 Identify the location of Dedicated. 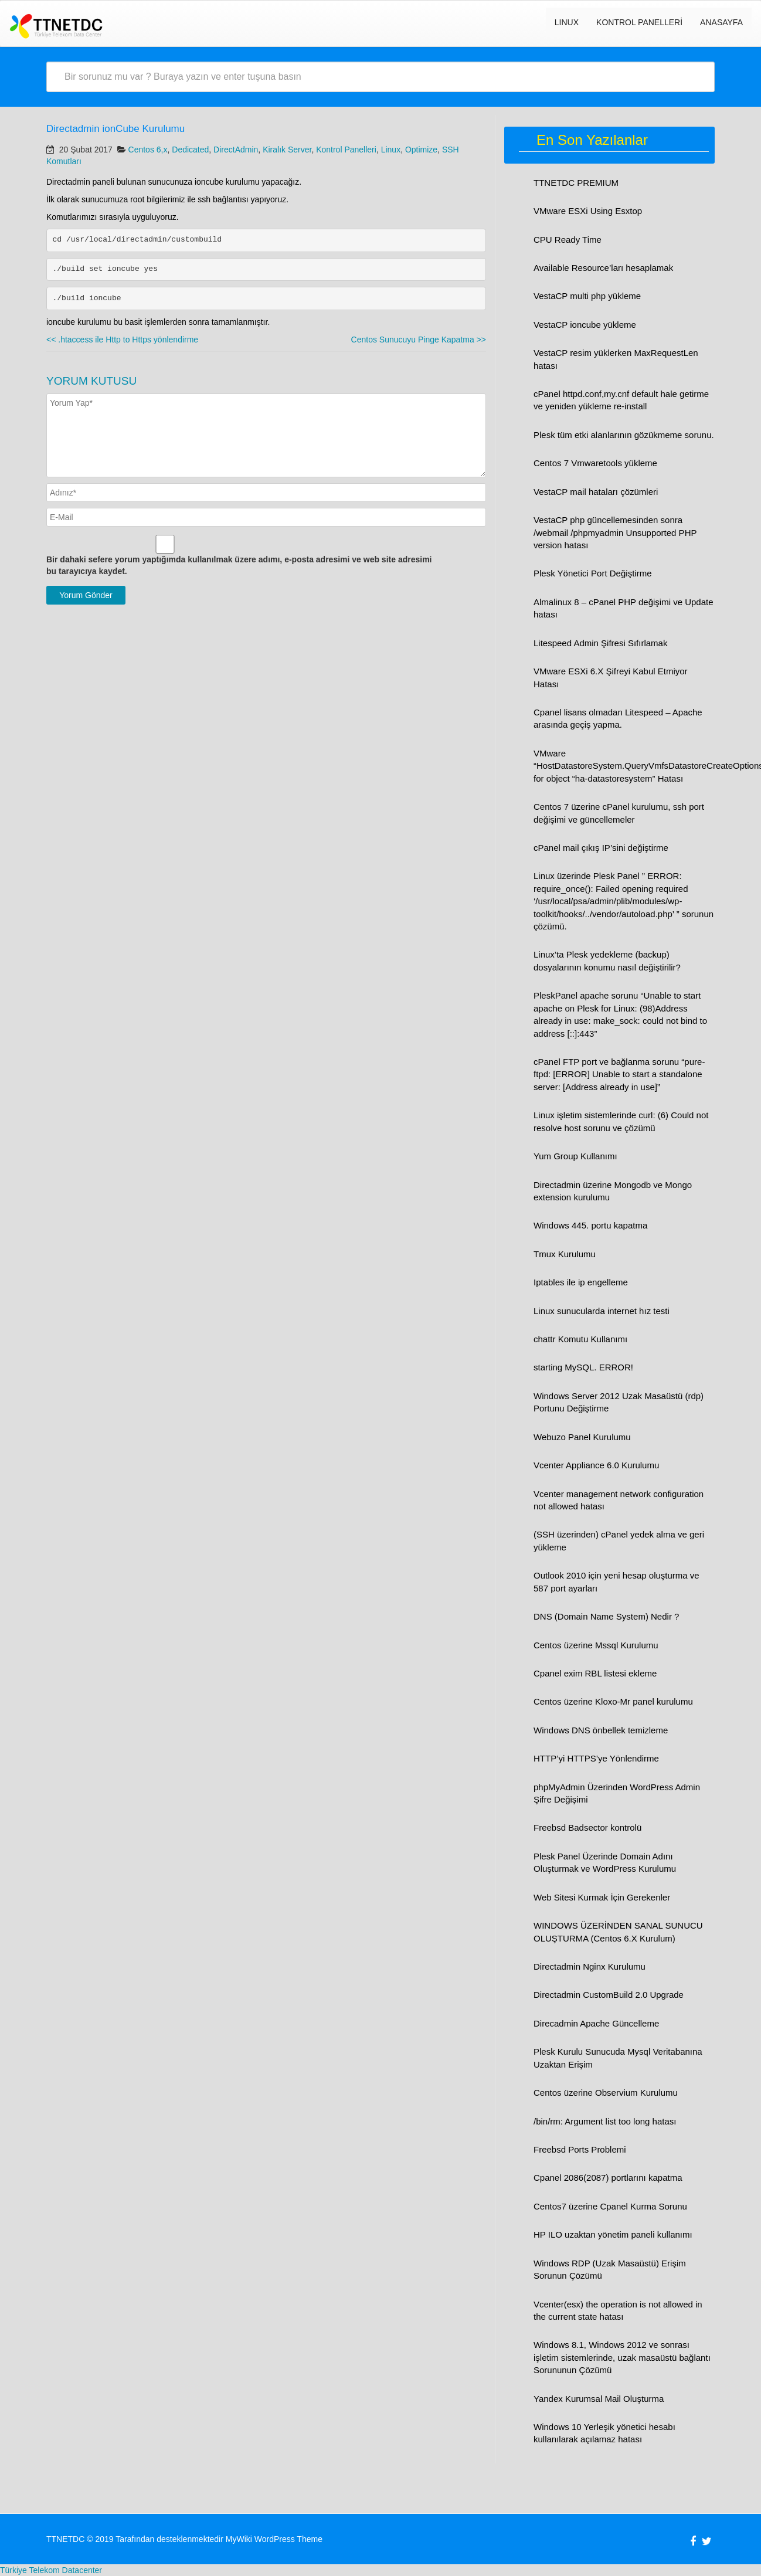
(190, 149).